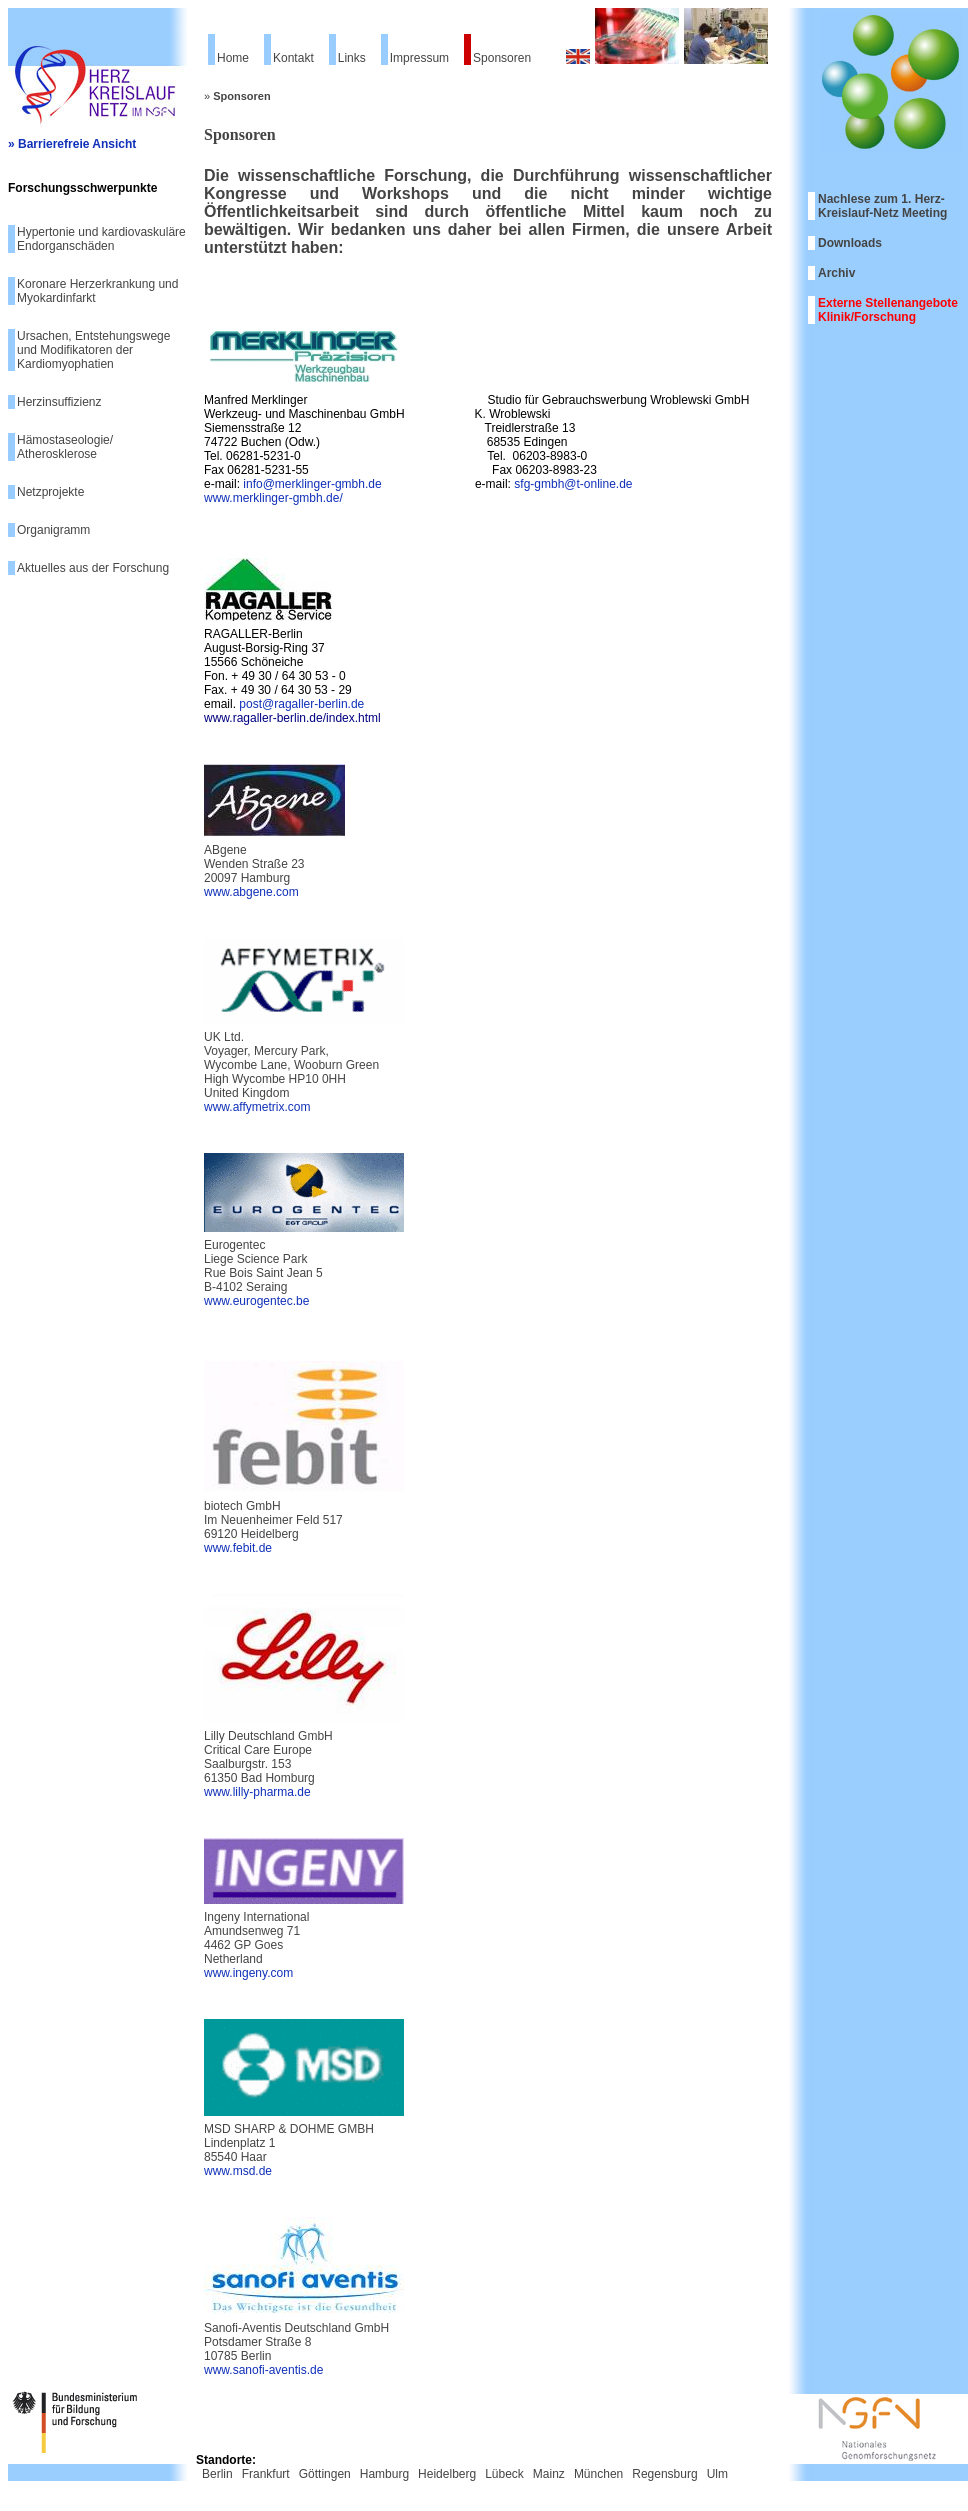  I want to click on Hämostaseologie/ Atherosklerose, so click(65, 447).